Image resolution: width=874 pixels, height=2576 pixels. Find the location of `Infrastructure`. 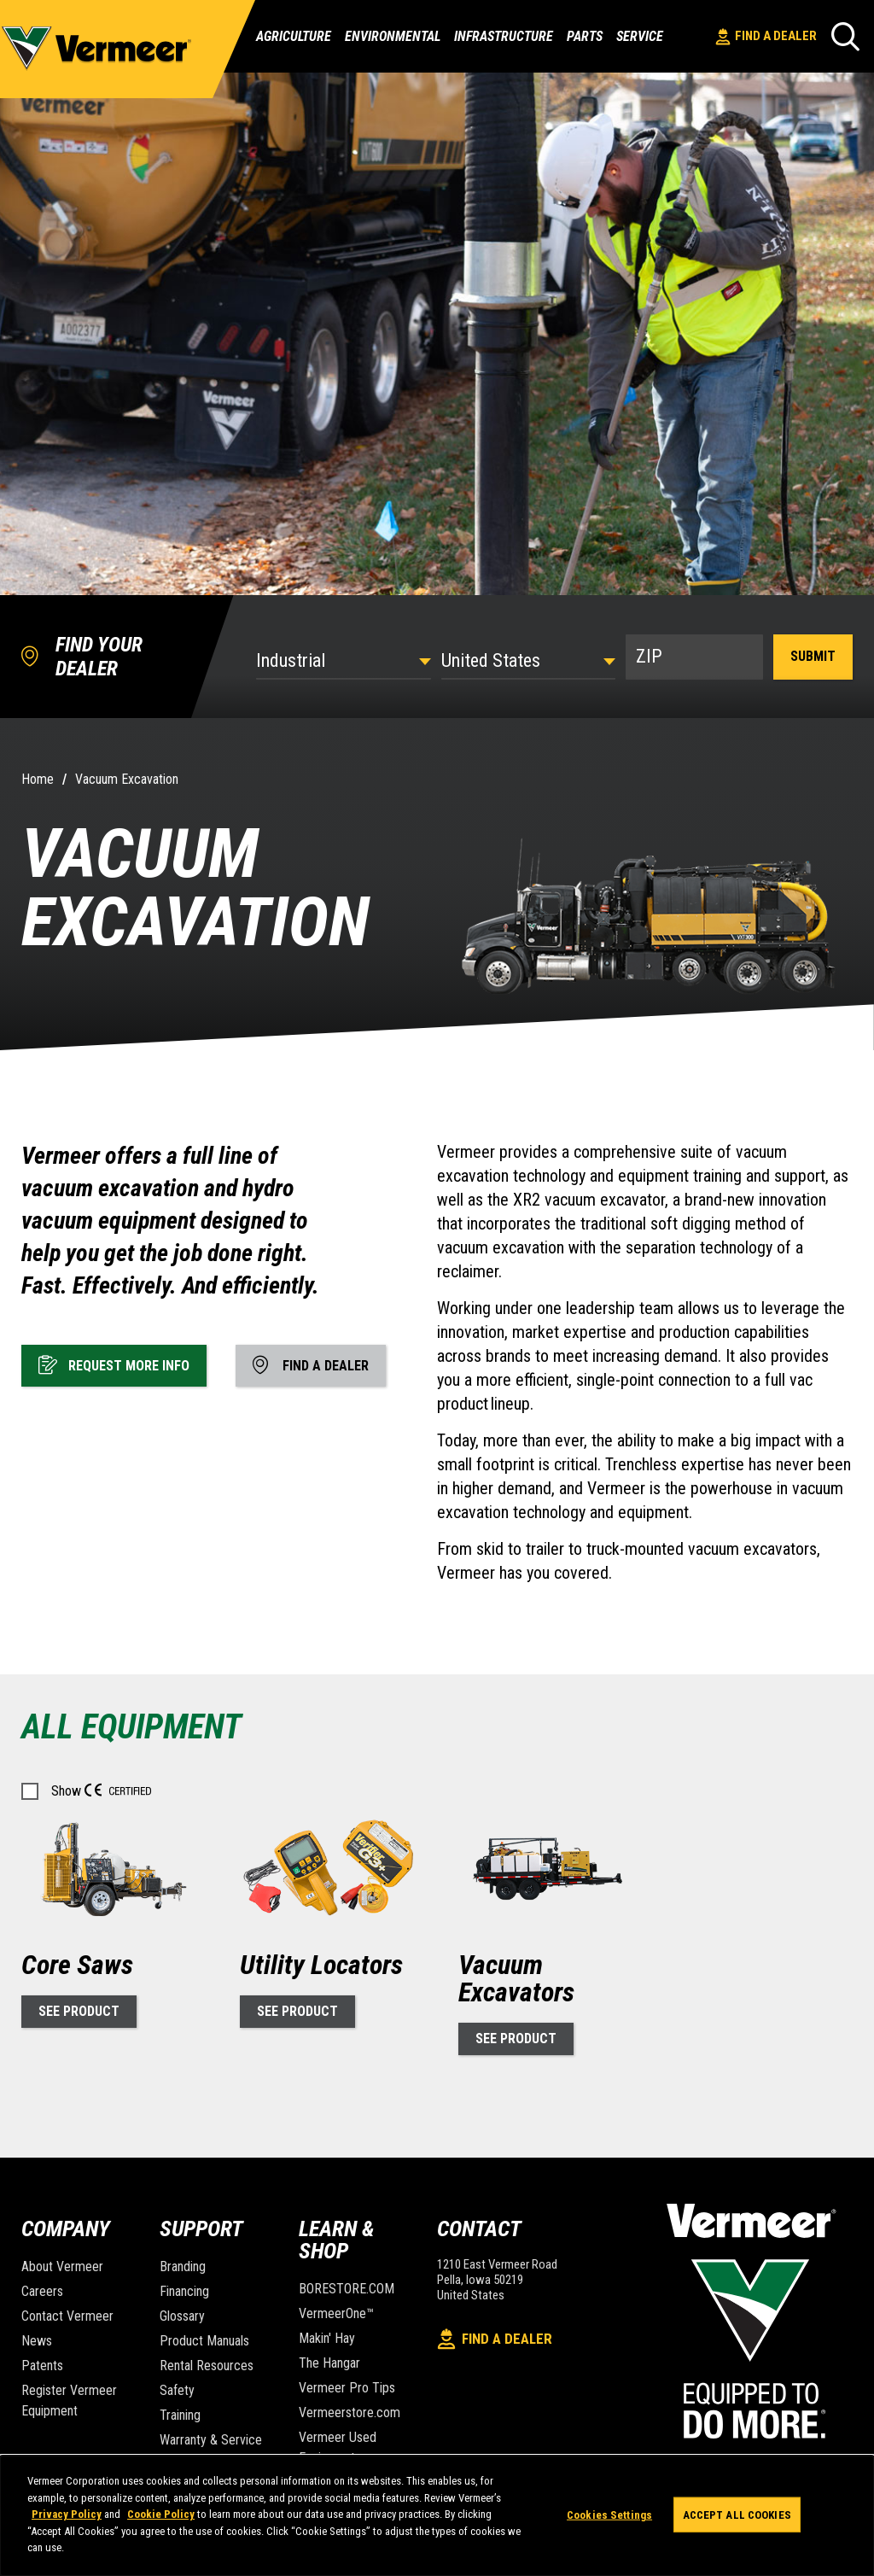

Infrastructure is located at coordinates (503, 37).